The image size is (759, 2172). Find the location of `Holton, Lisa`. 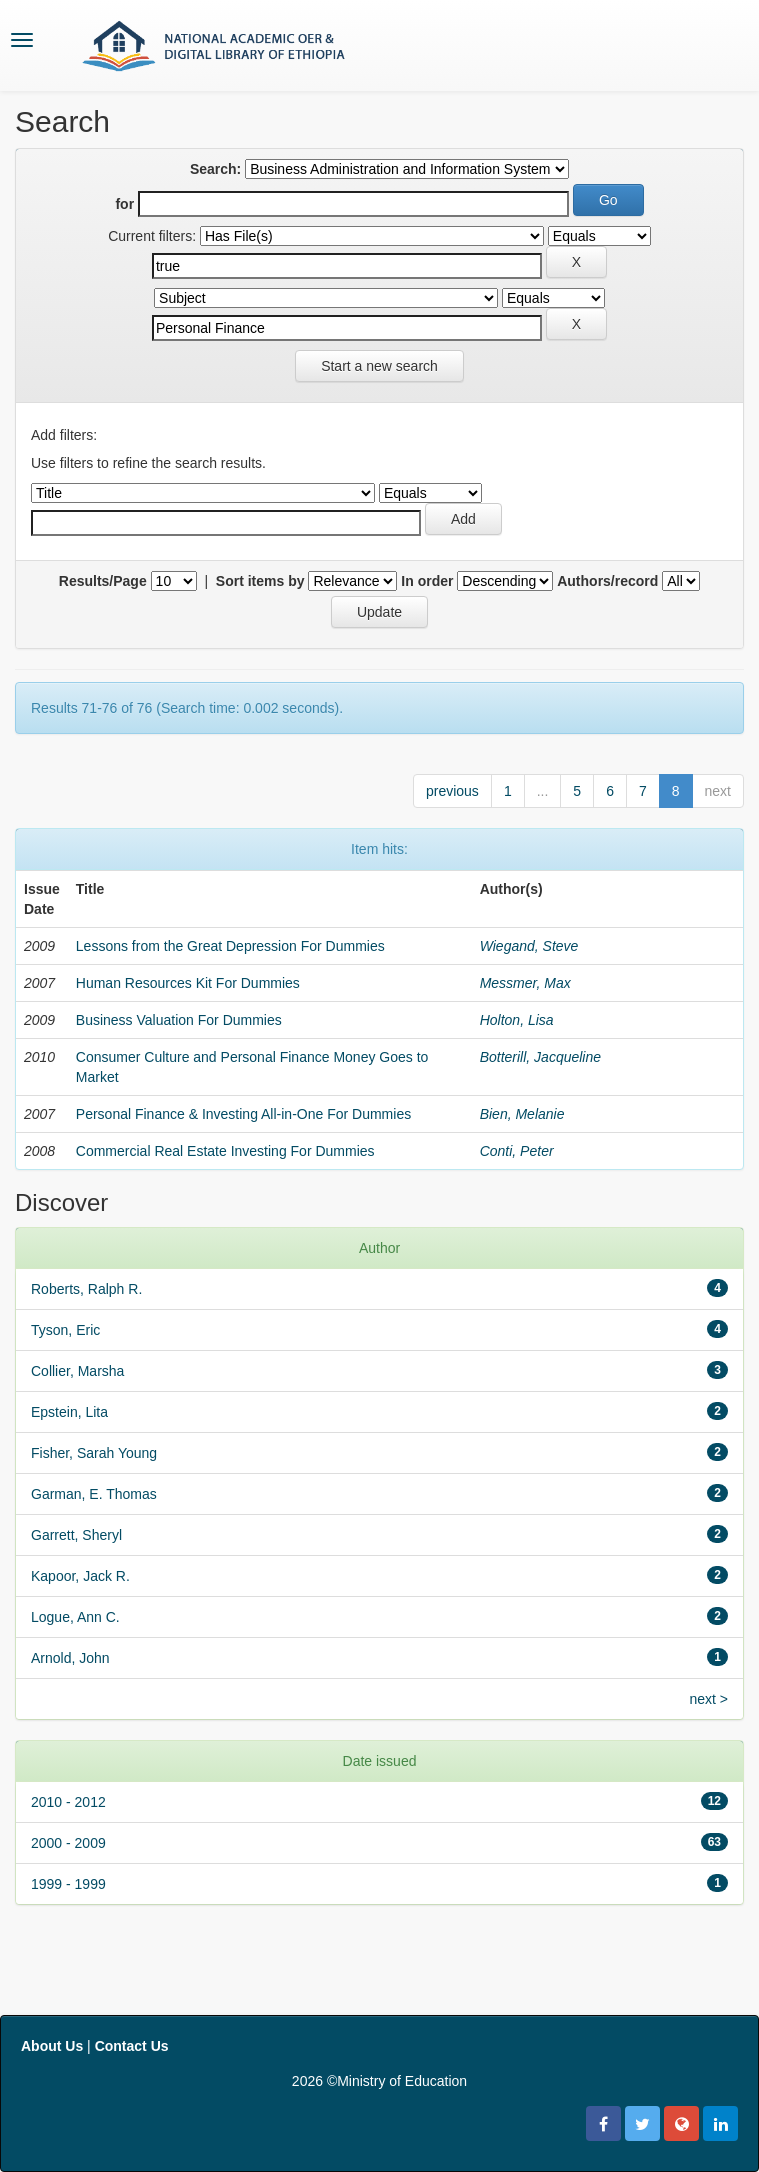

Holton, Lisa is located at coordinates (517, 1020).